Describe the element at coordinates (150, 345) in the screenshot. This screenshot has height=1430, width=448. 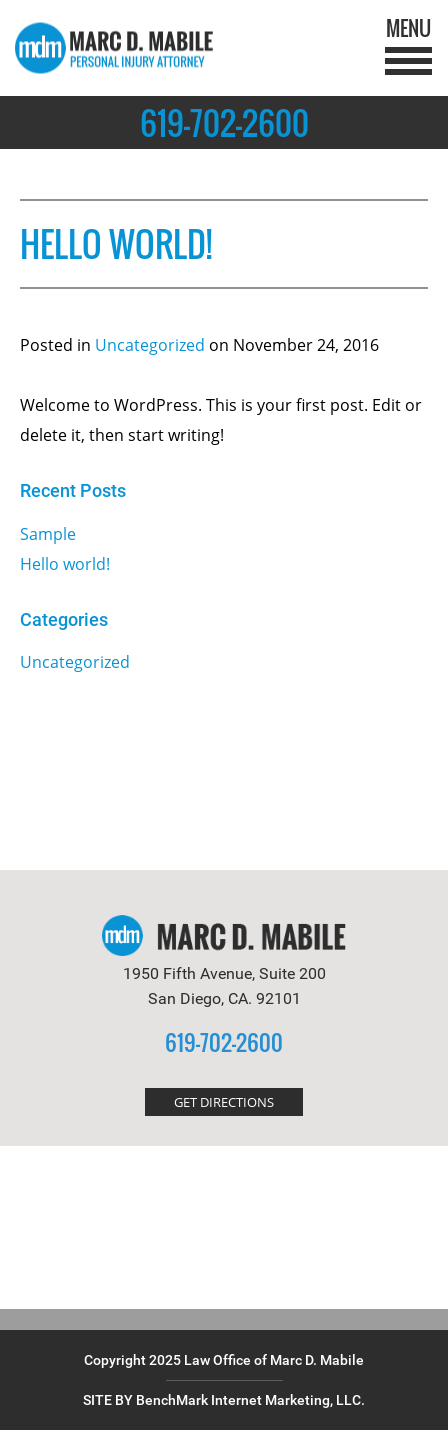
I see `Uncategorized` at that location.